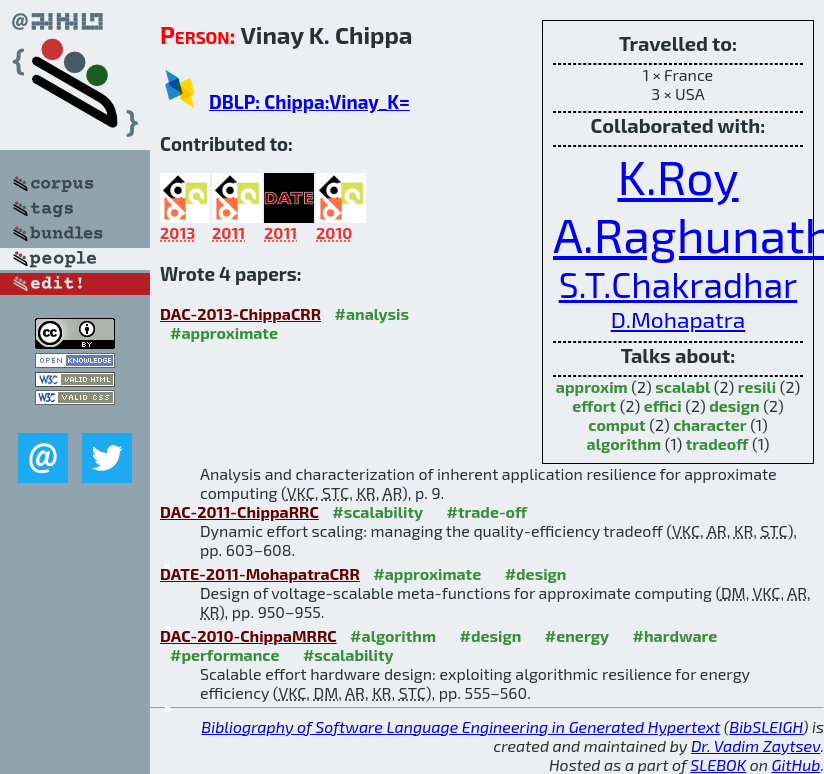  I want to click on Bibliography of Software Language Engineering in Generated Hypertext, so click(460, 726).